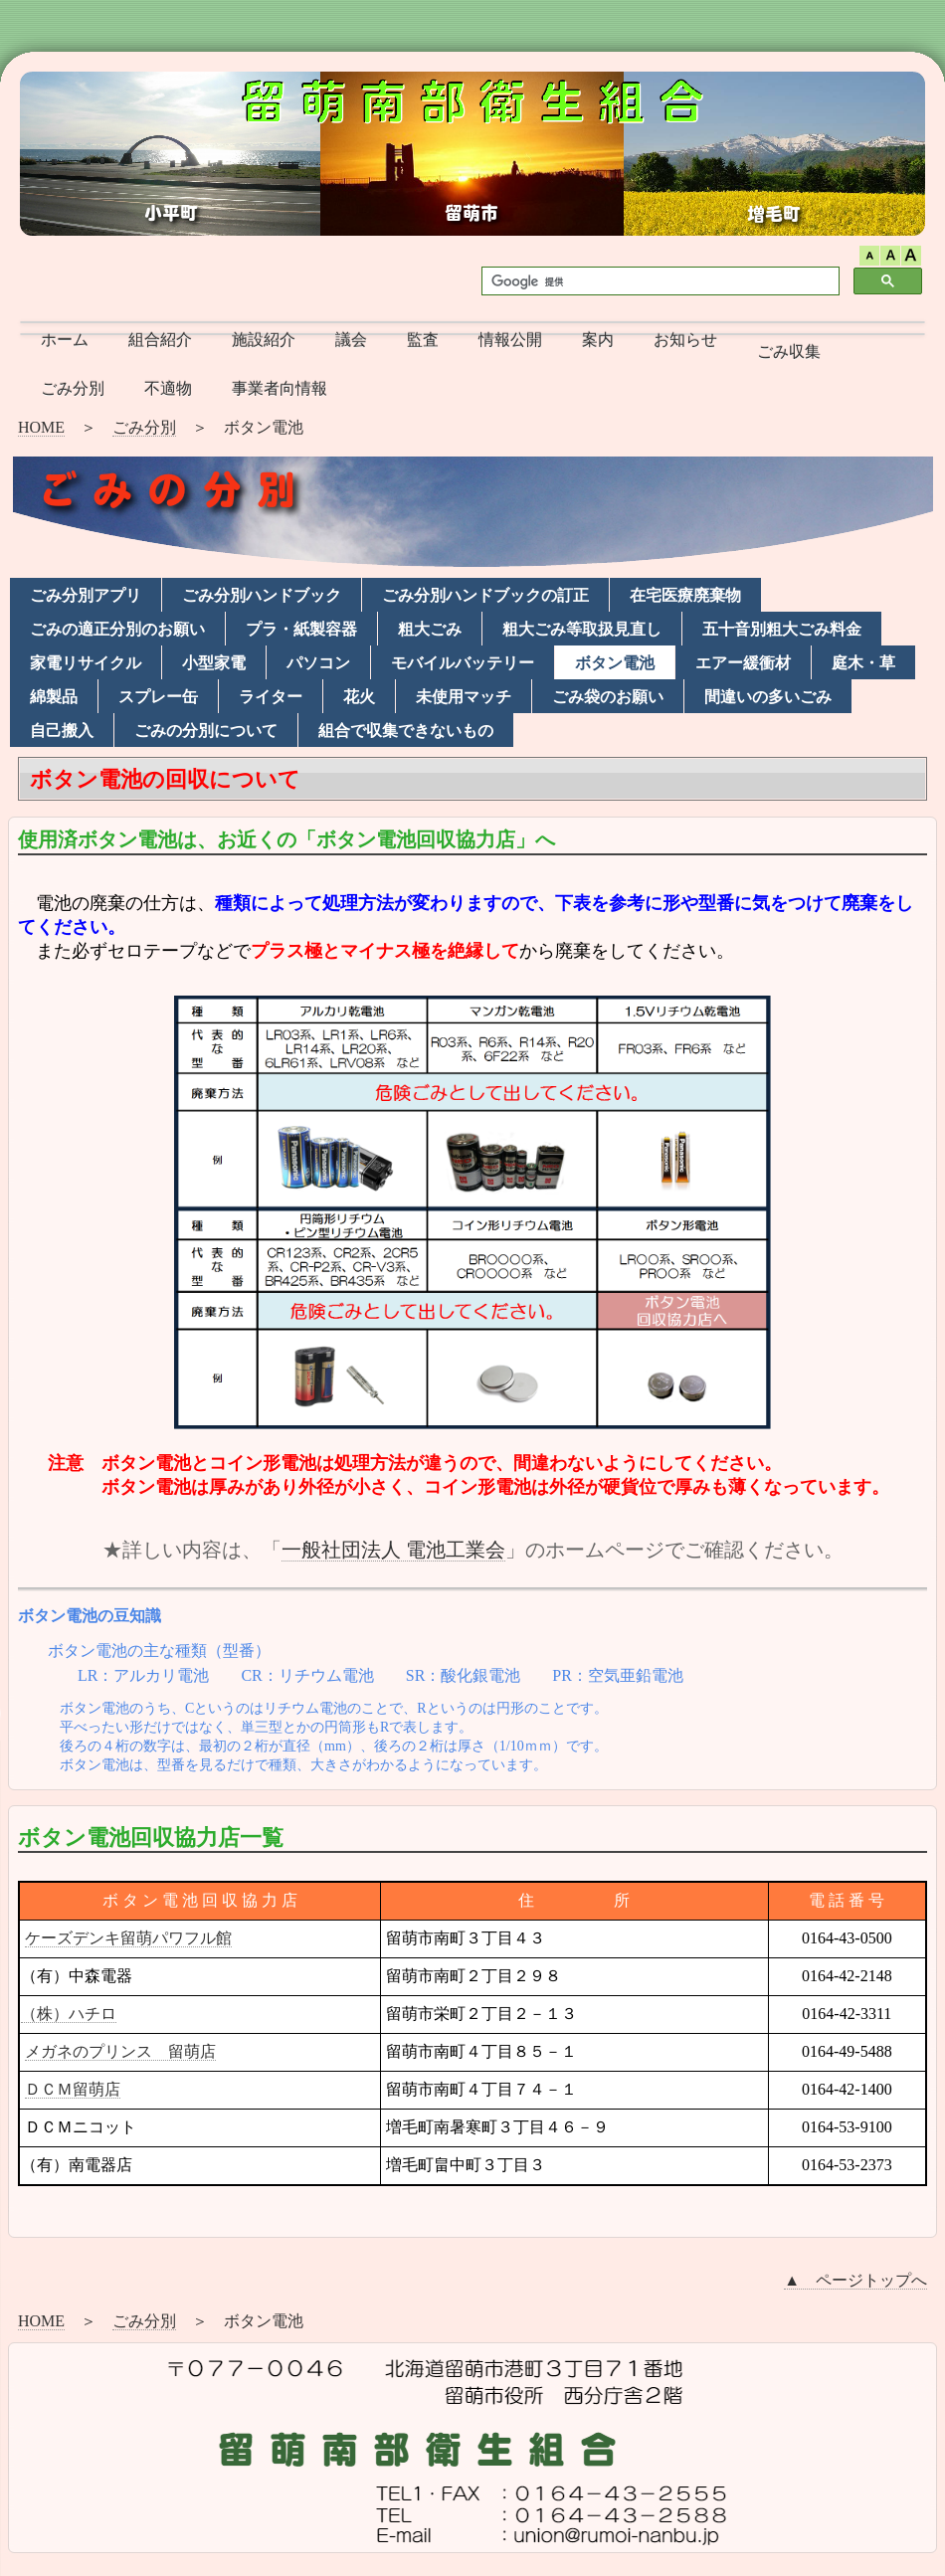  What do you see at coordinates (318, 662) in the screenshot?
I see `パソコン` at bounding box center [318, 662].